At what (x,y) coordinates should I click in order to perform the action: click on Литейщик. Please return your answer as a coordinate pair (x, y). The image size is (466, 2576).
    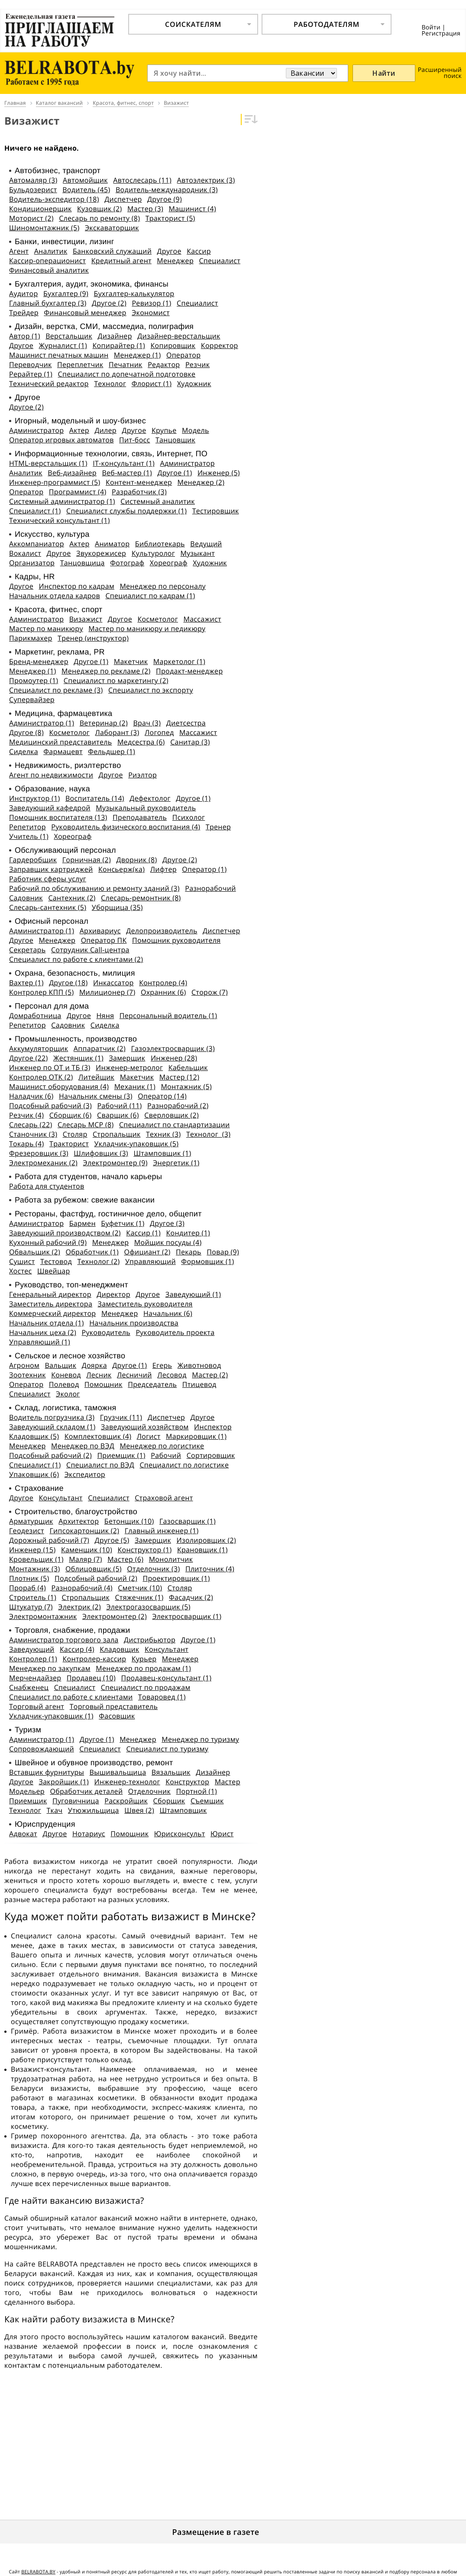
    Looking at the image, I should click on (96, 1077).